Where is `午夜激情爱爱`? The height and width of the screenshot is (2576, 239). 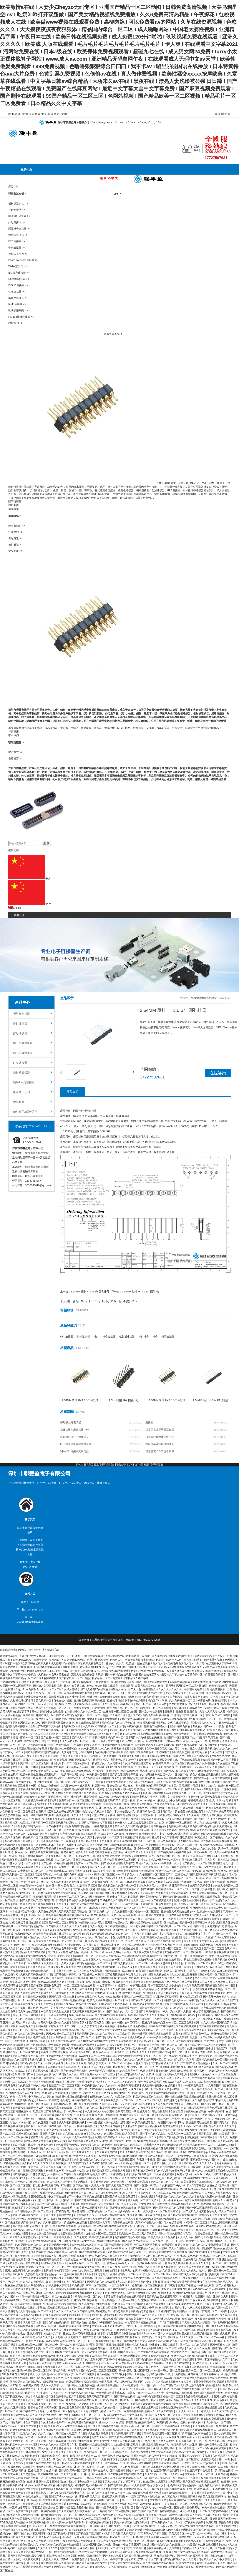 午夜激情爱爱 is located at coordinates (21, 2233).